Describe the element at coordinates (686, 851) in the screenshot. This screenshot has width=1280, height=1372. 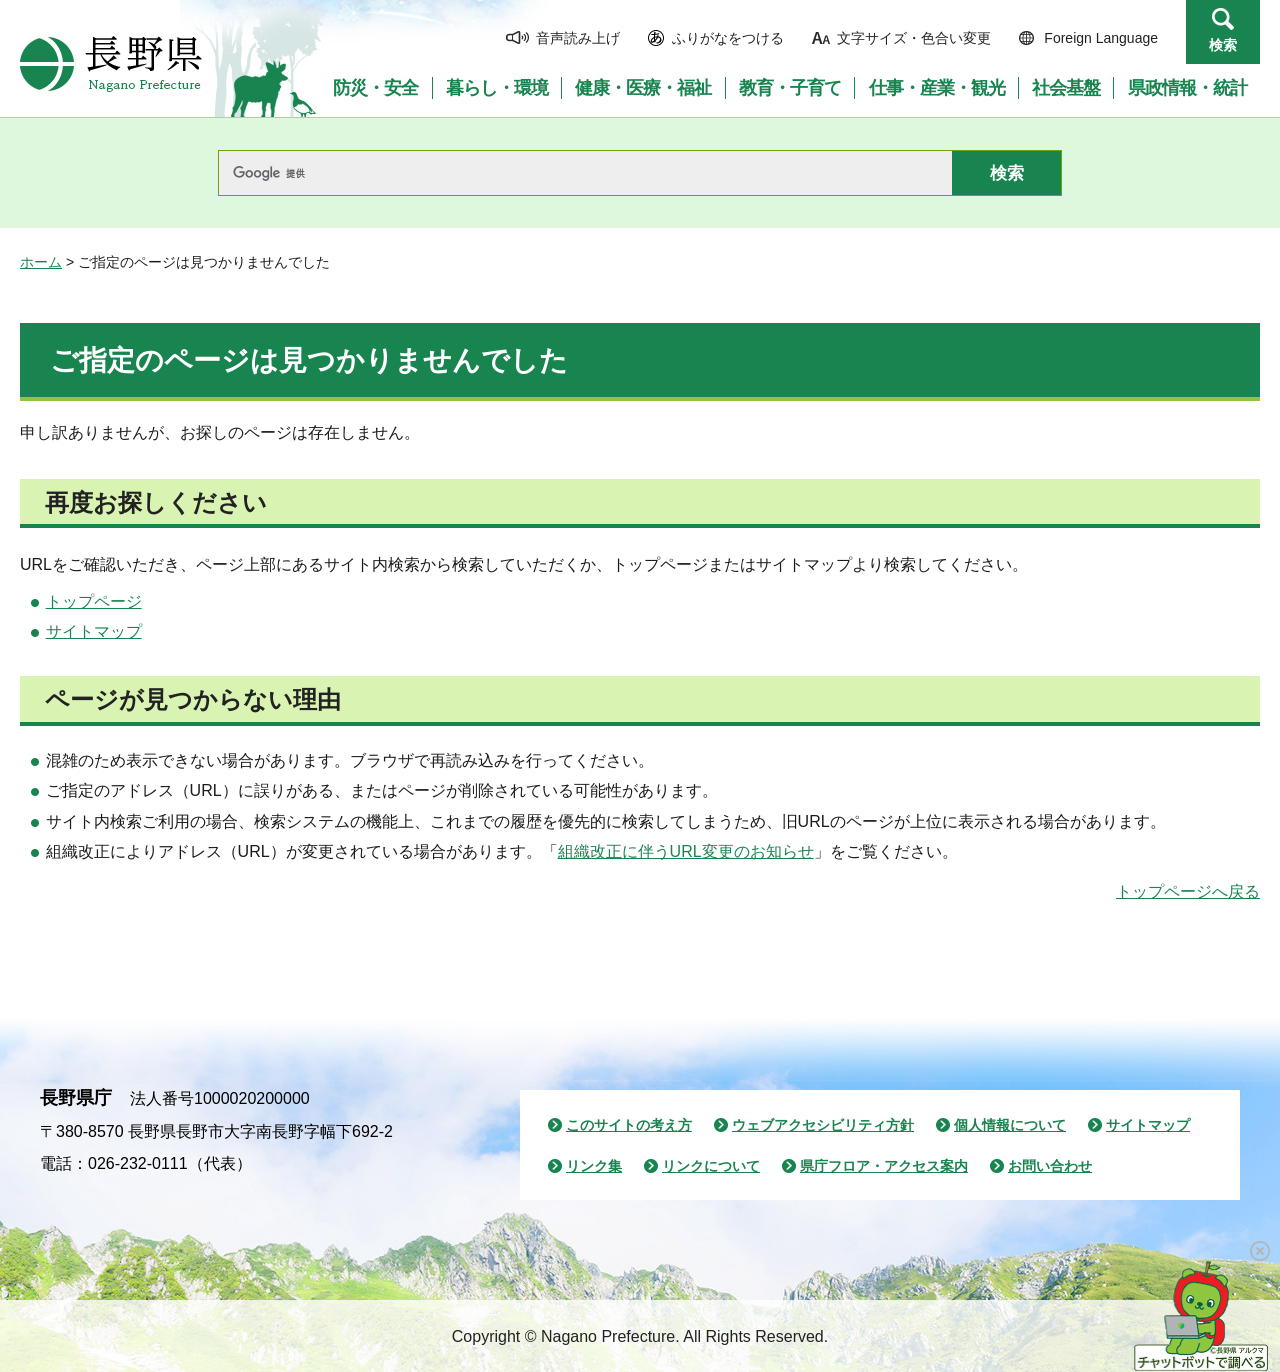
I see `組織改正に伴うURL変更のお知らせ` at that location.